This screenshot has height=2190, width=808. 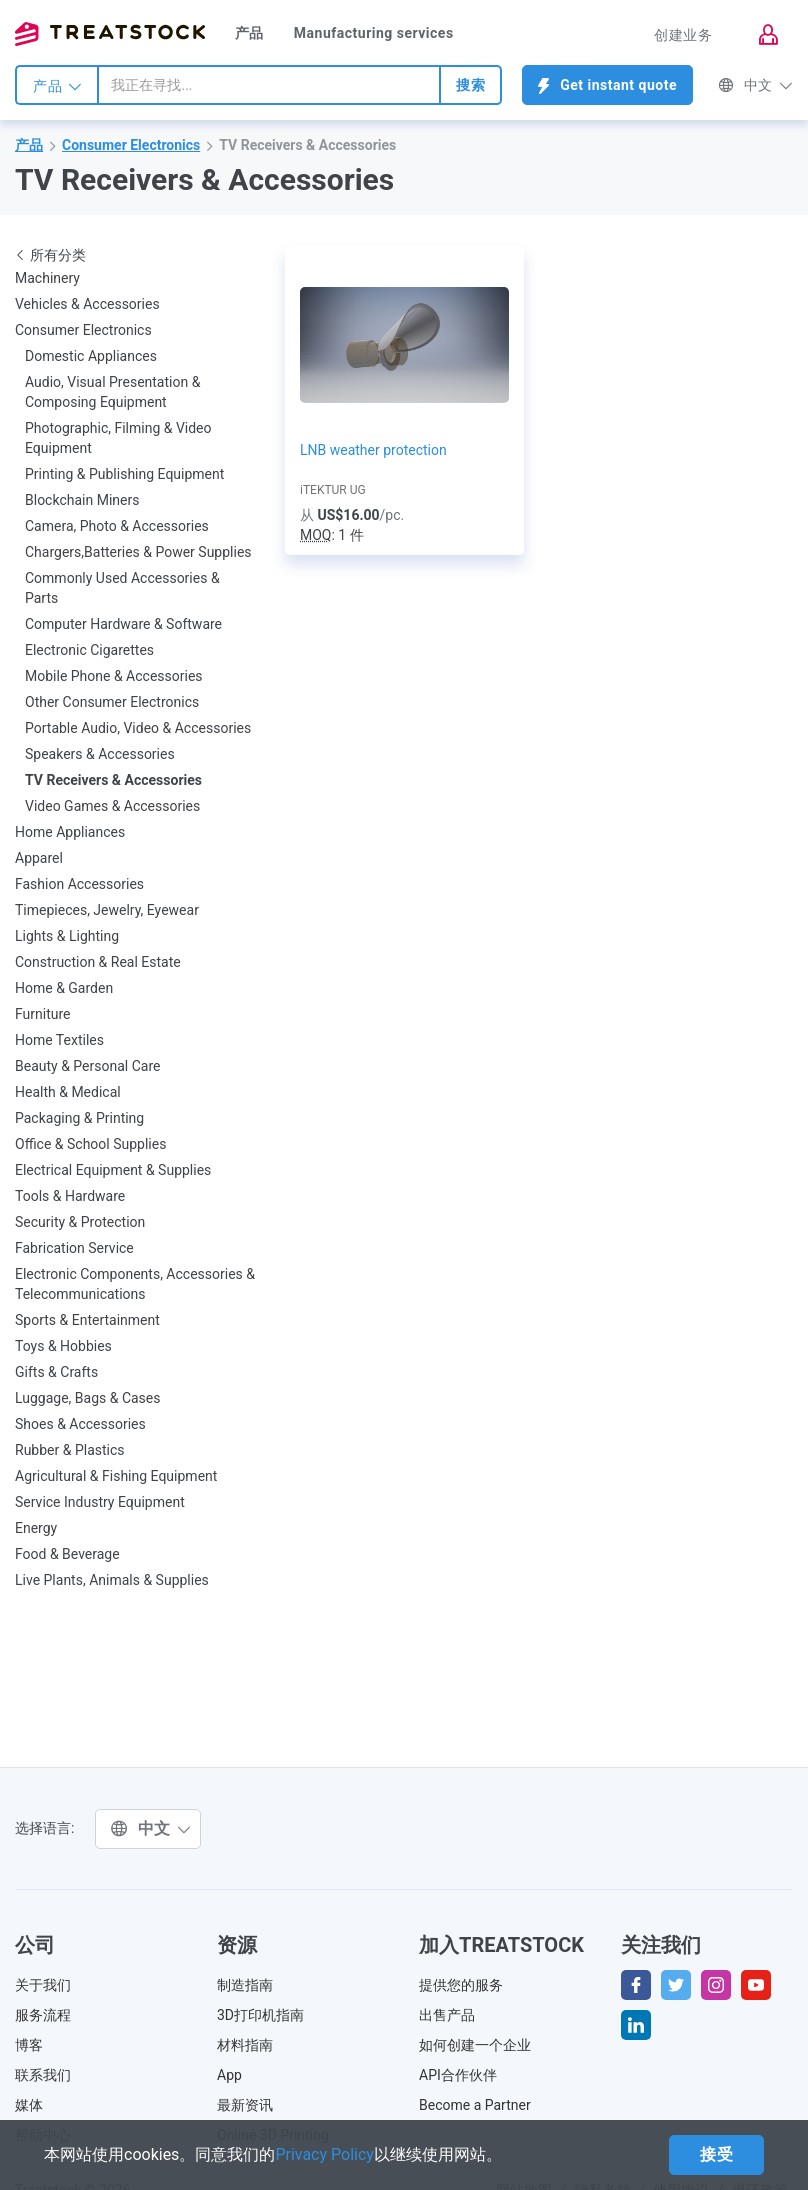 What do you see at coordinates (114, 676) in the screenshot?
I see `Mobile Phone & Accessories` at bounding box center [114, 676].